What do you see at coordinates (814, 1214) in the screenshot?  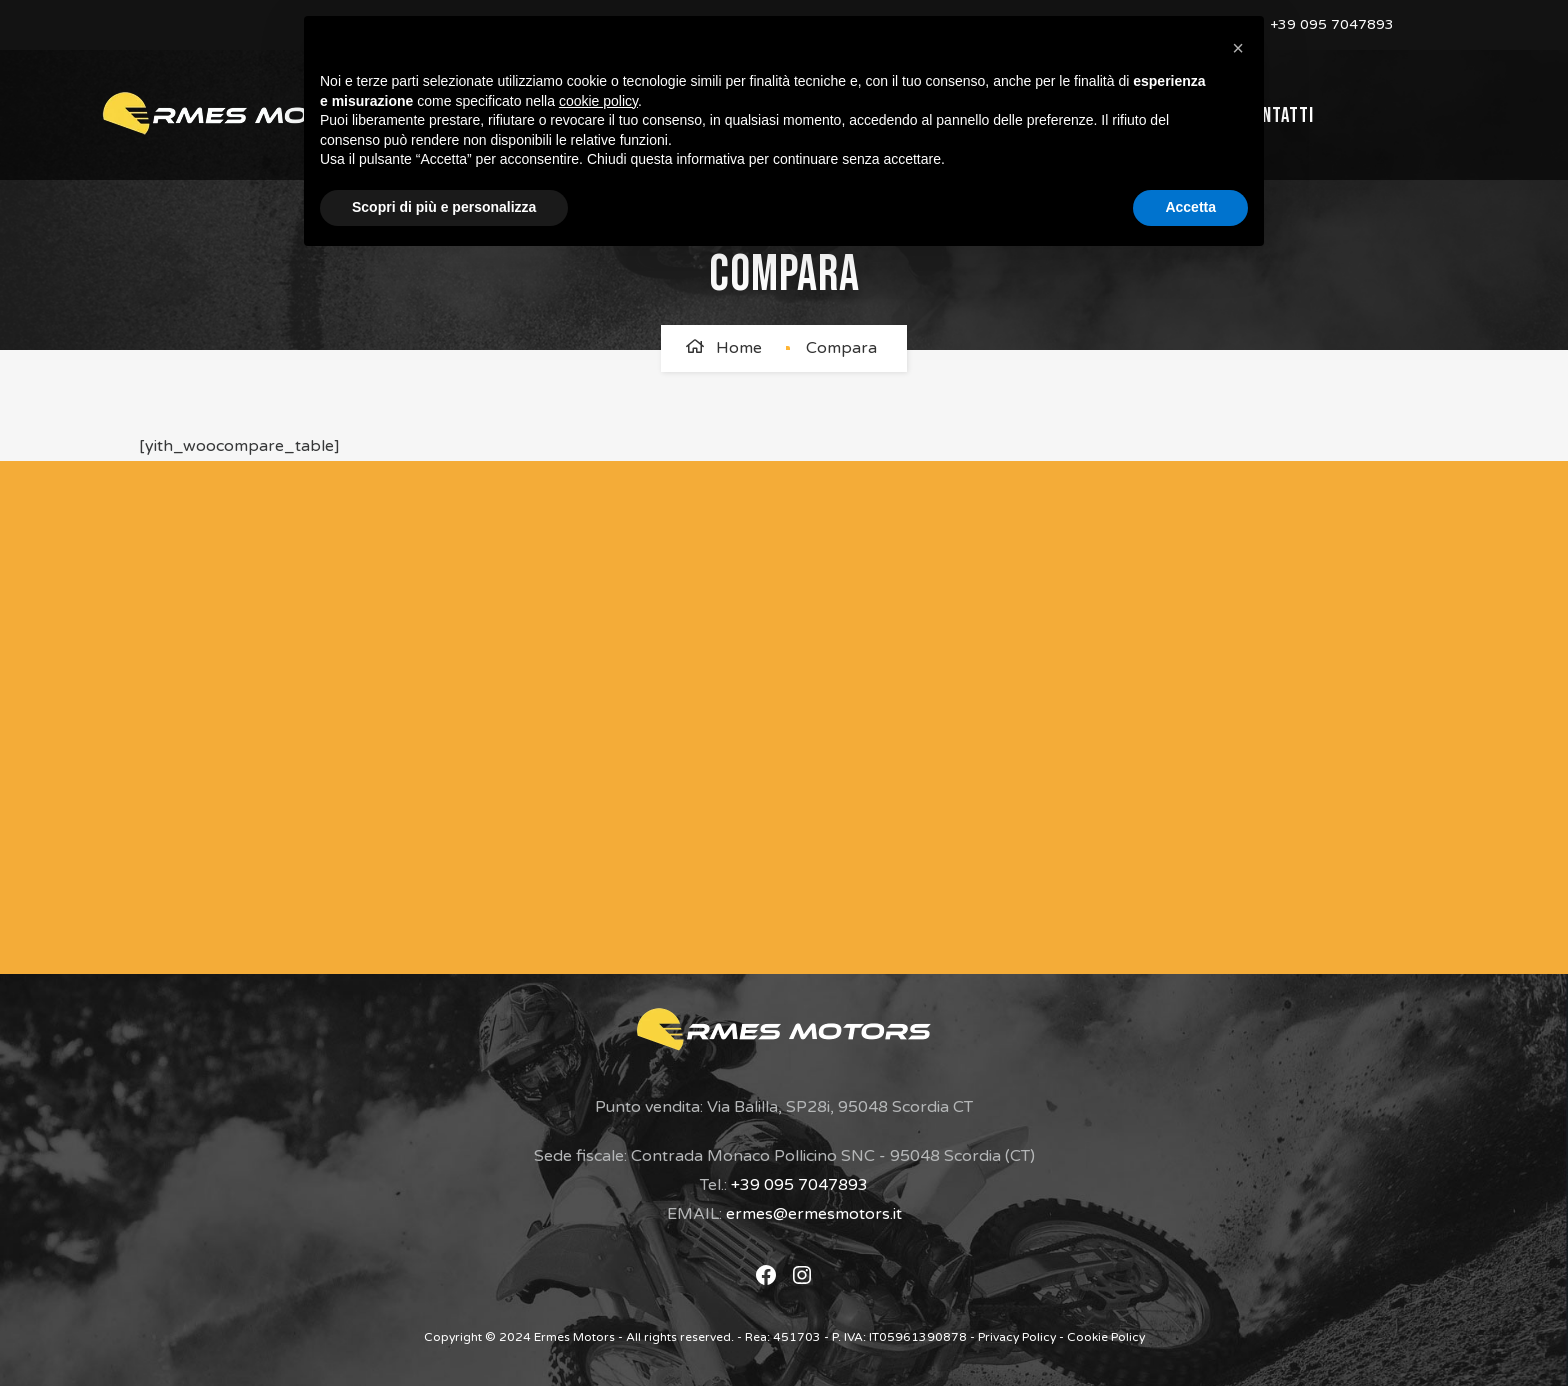 I see `ermes@ermesmotors.it` at bounding box center [814, 1214].